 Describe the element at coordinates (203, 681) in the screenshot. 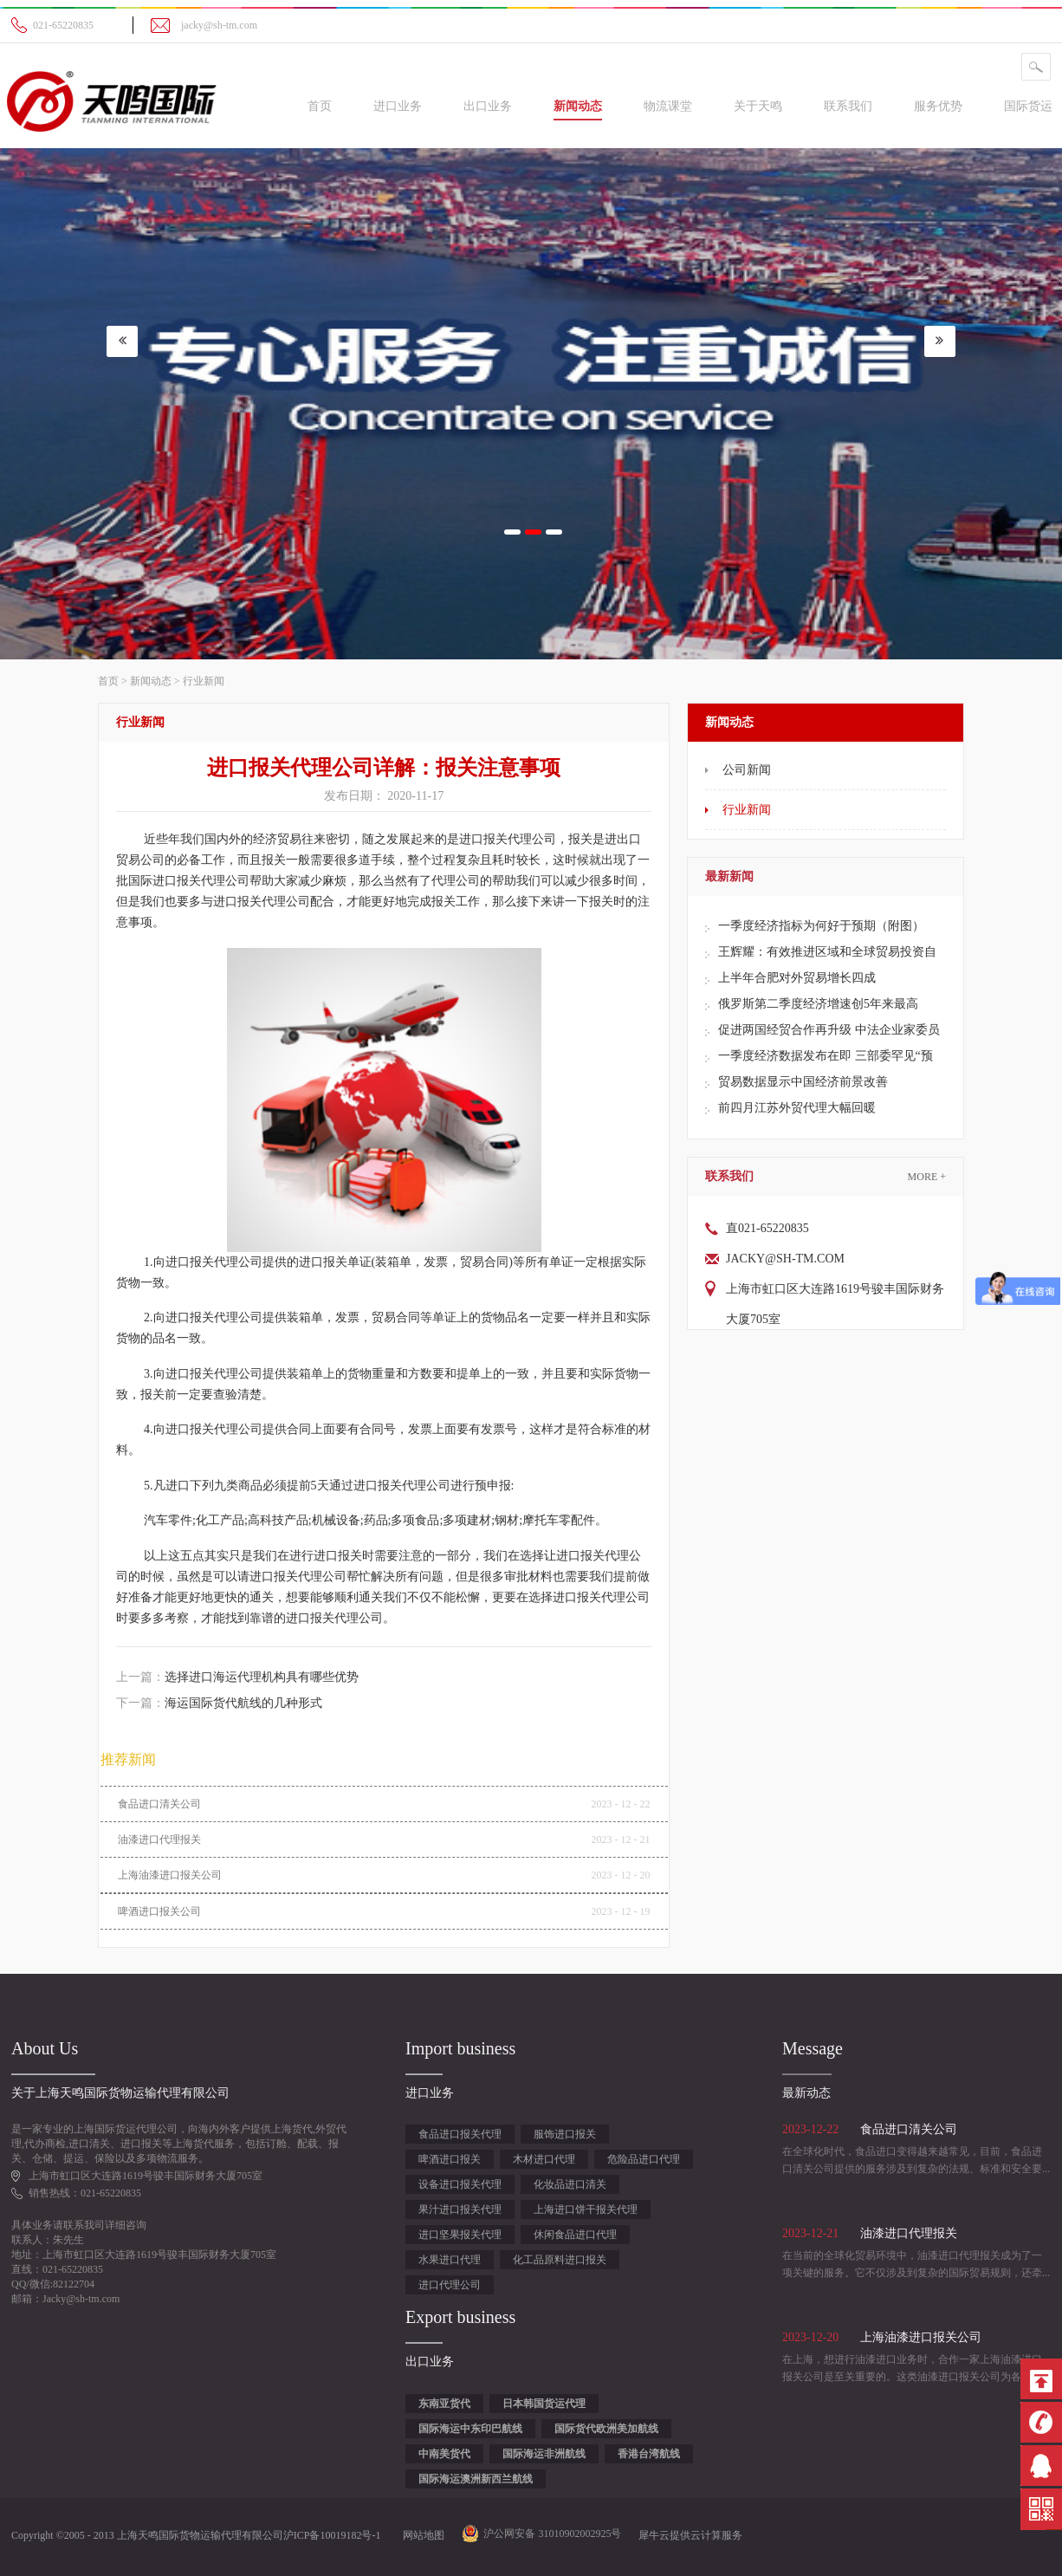

I see `行业新闻` at that location.